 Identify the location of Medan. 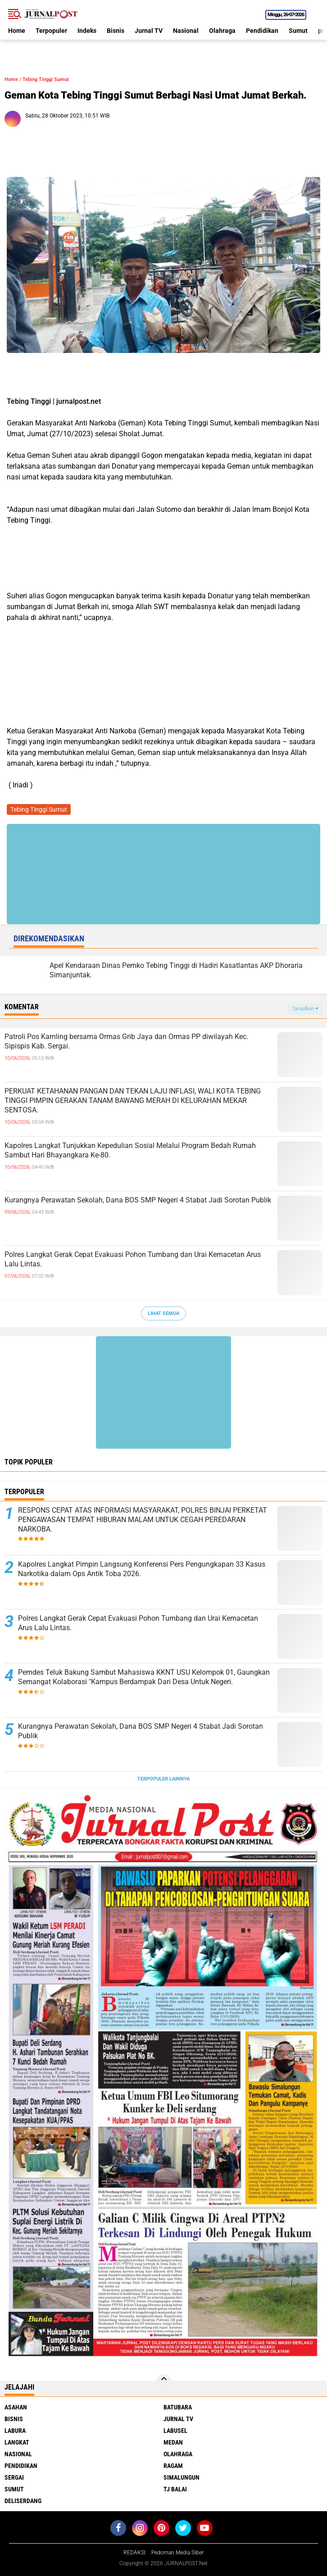
(173, 2442).